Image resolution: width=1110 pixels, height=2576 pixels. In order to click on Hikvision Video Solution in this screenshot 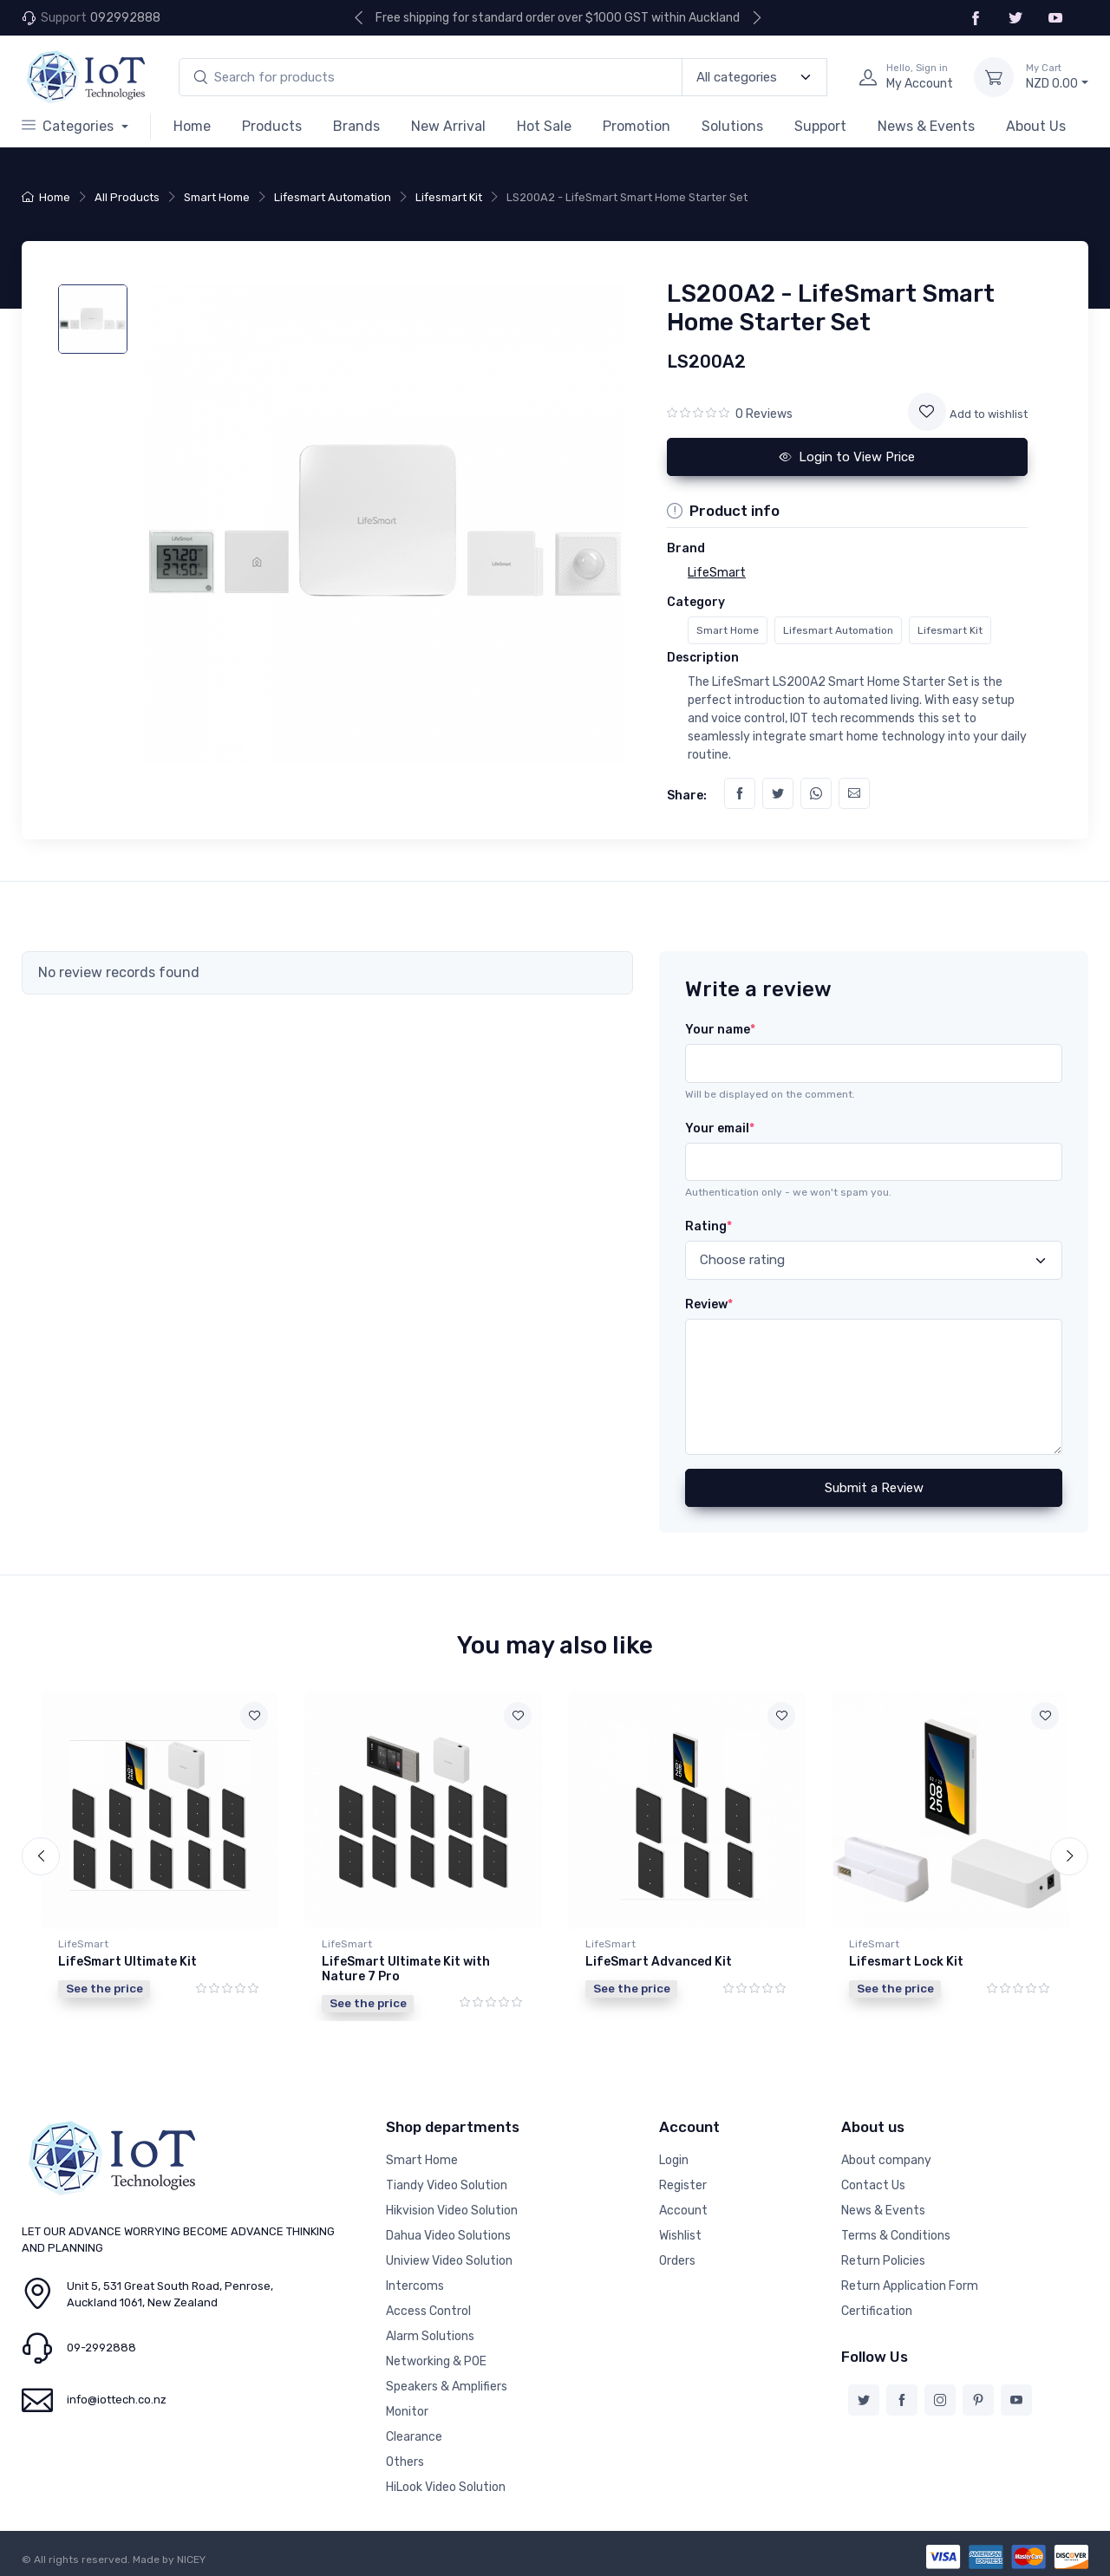, I will do `click(452, 2208)`.